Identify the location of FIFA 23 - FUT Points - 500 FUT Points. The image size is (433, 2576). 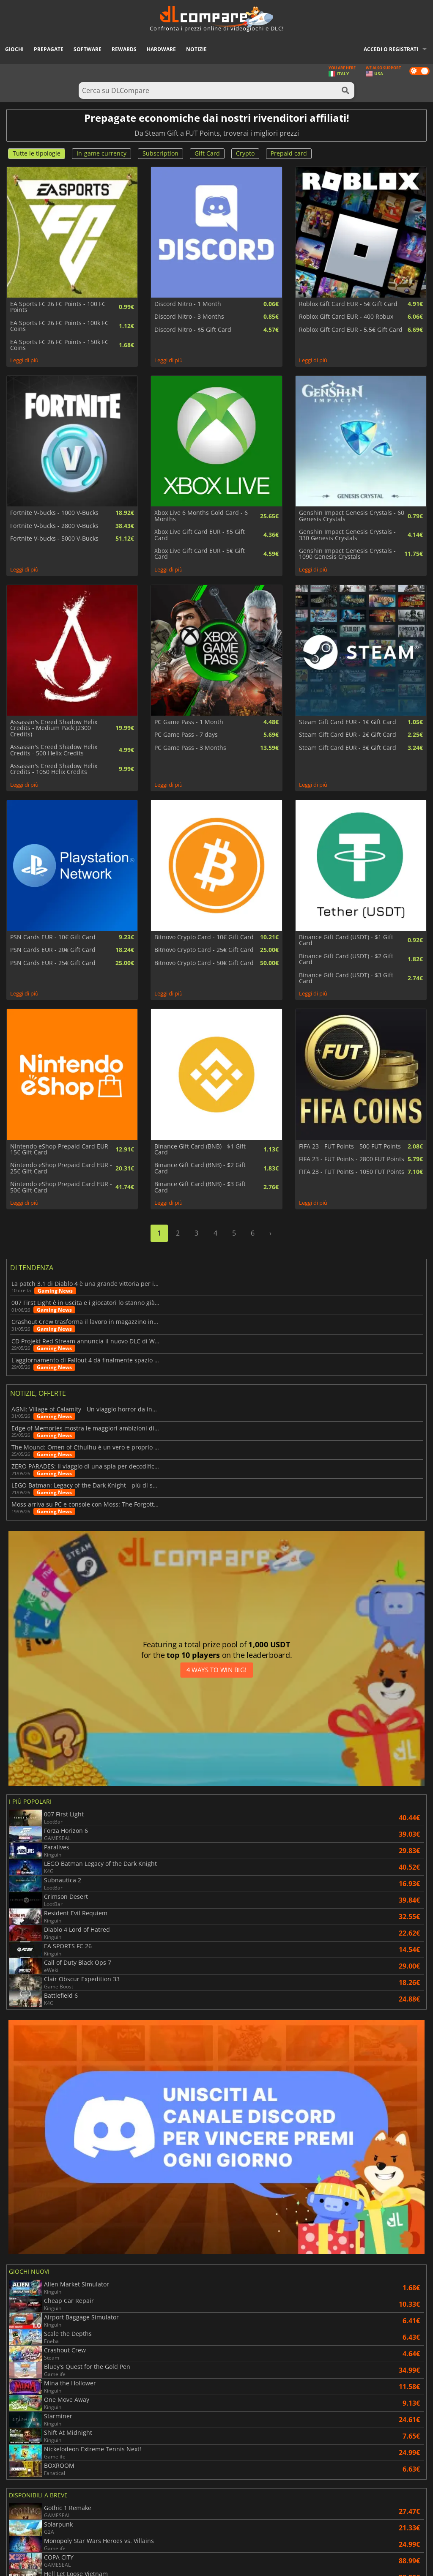
(350, 1146).